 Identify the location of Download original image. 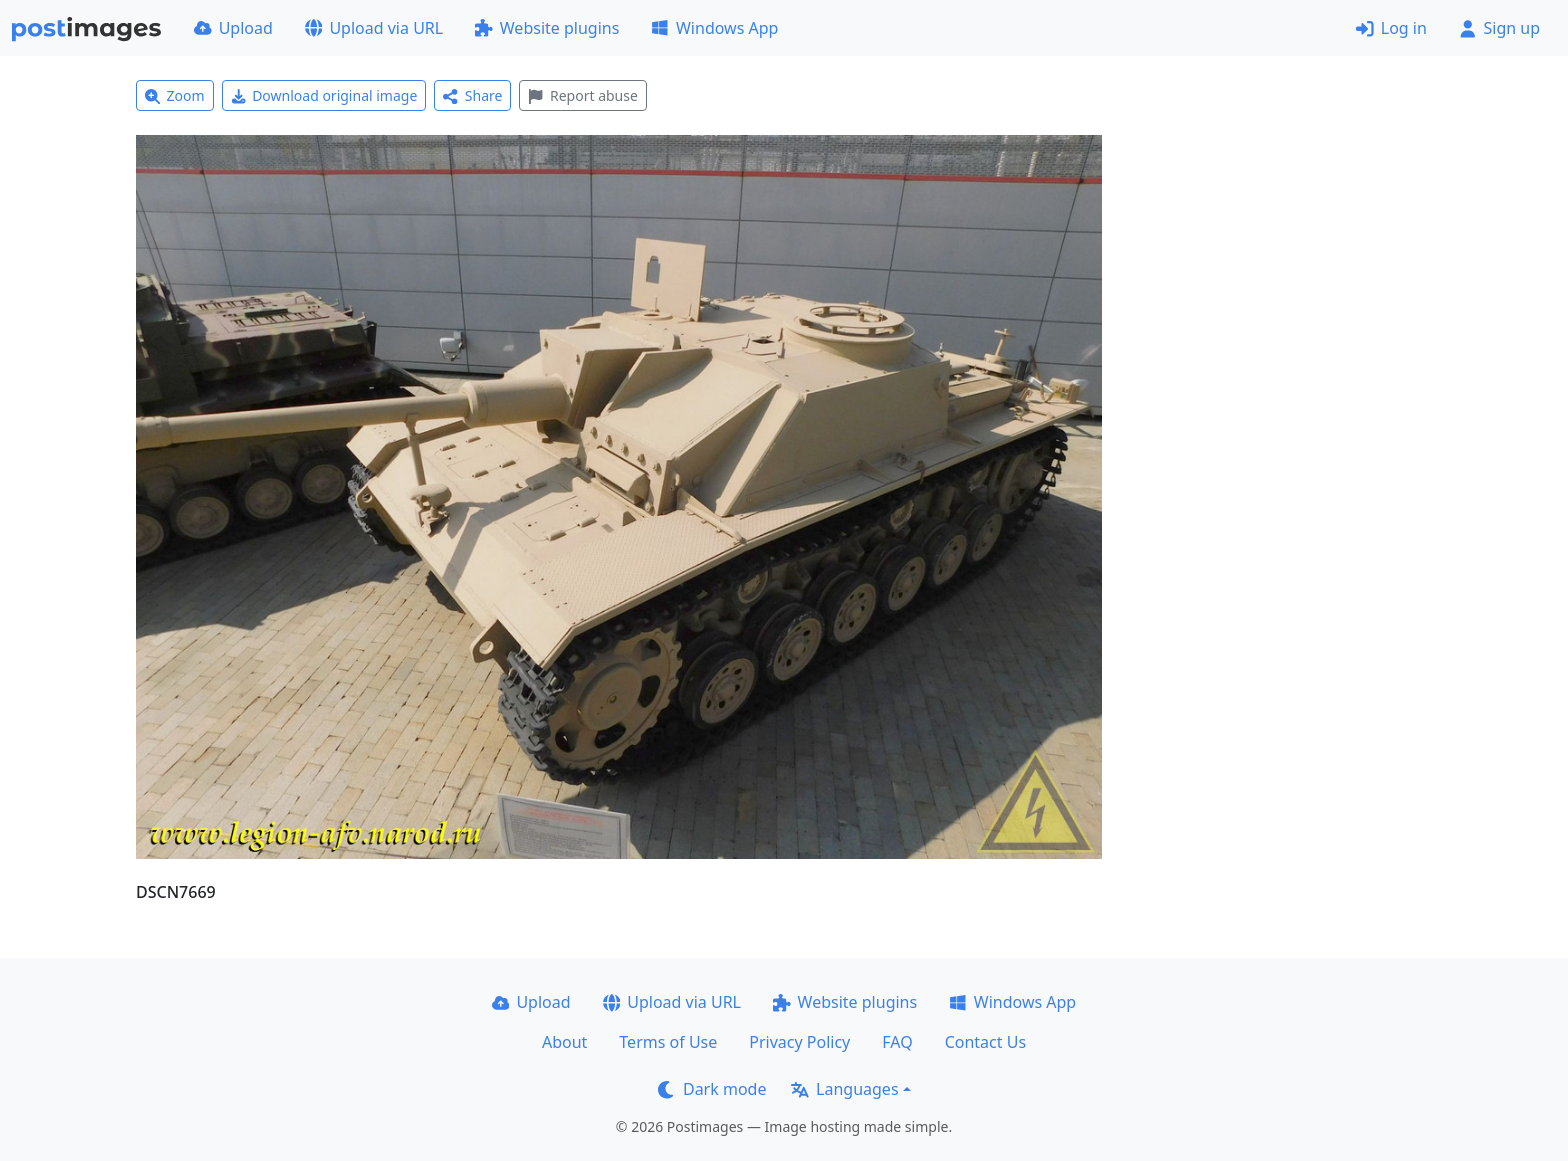
(324, 95).